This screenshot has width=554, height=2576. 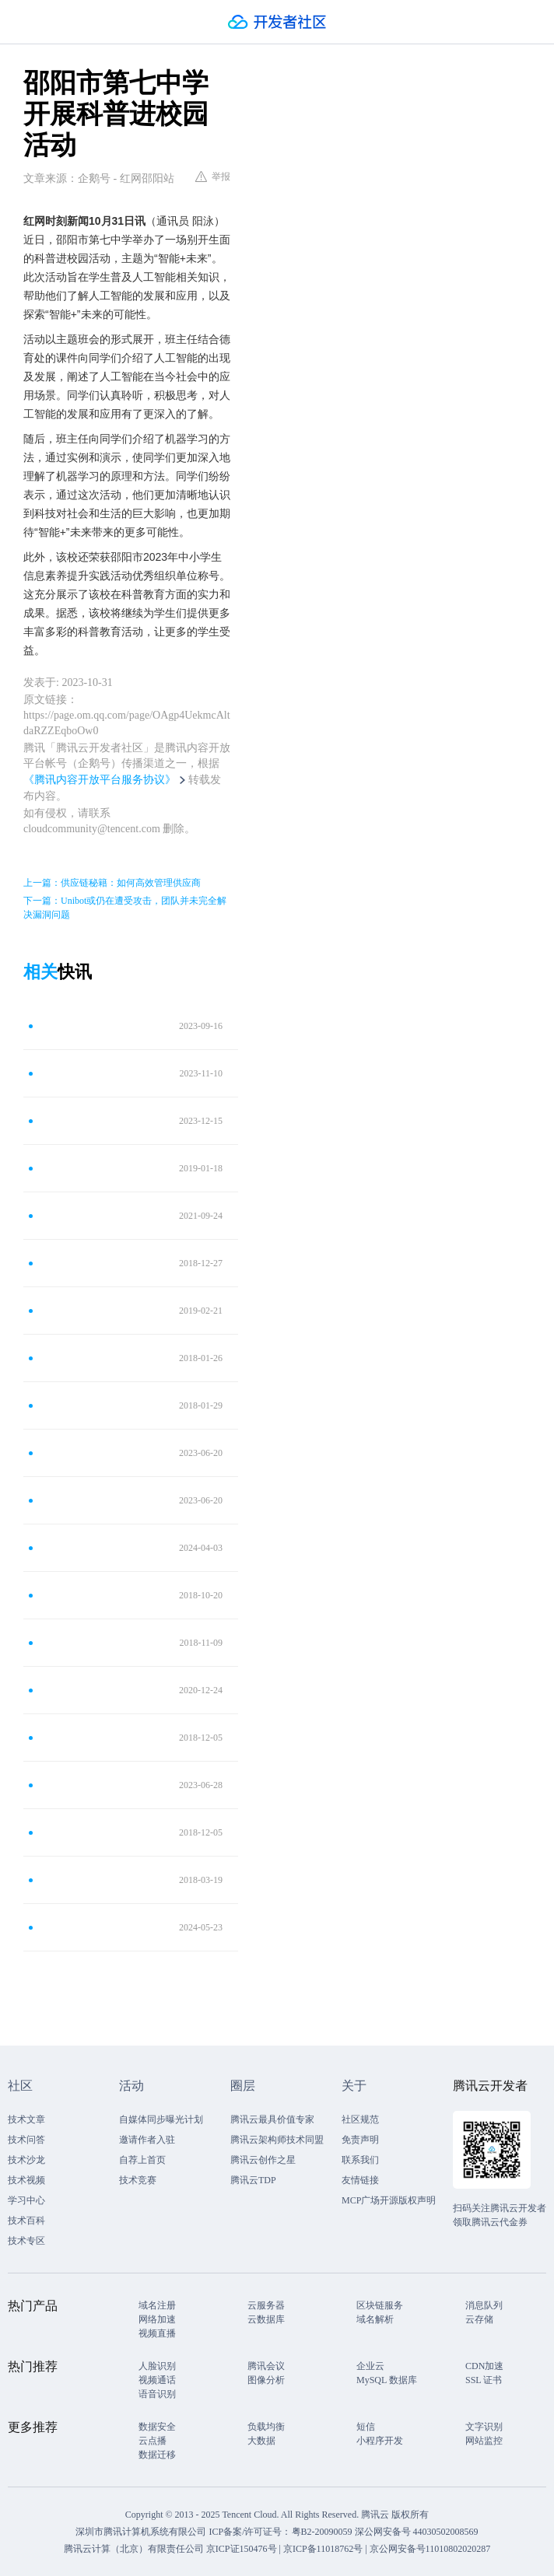 I want to click on 短信, so click(x=365, y=2426).